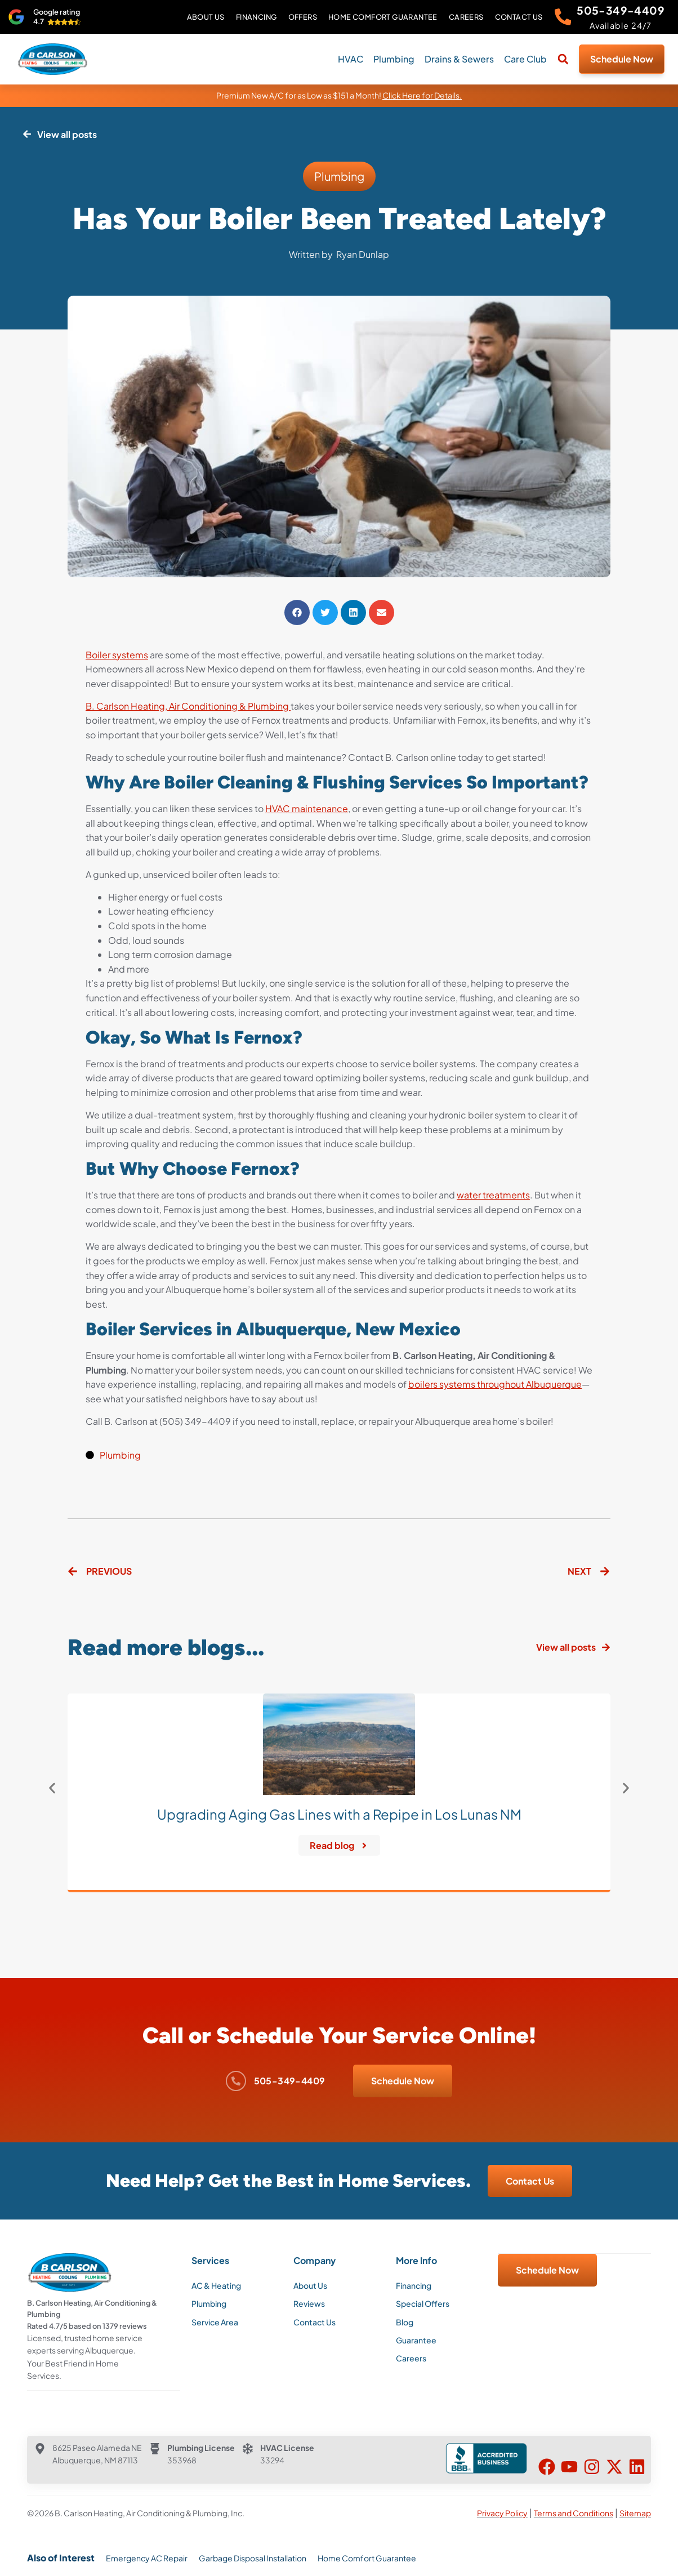 This screenshot has height=2576, width=678. What do you see at coordinates (216, 2285) in the screenshot?
I see `AC & Heating` at bounding box center [216, 2285].